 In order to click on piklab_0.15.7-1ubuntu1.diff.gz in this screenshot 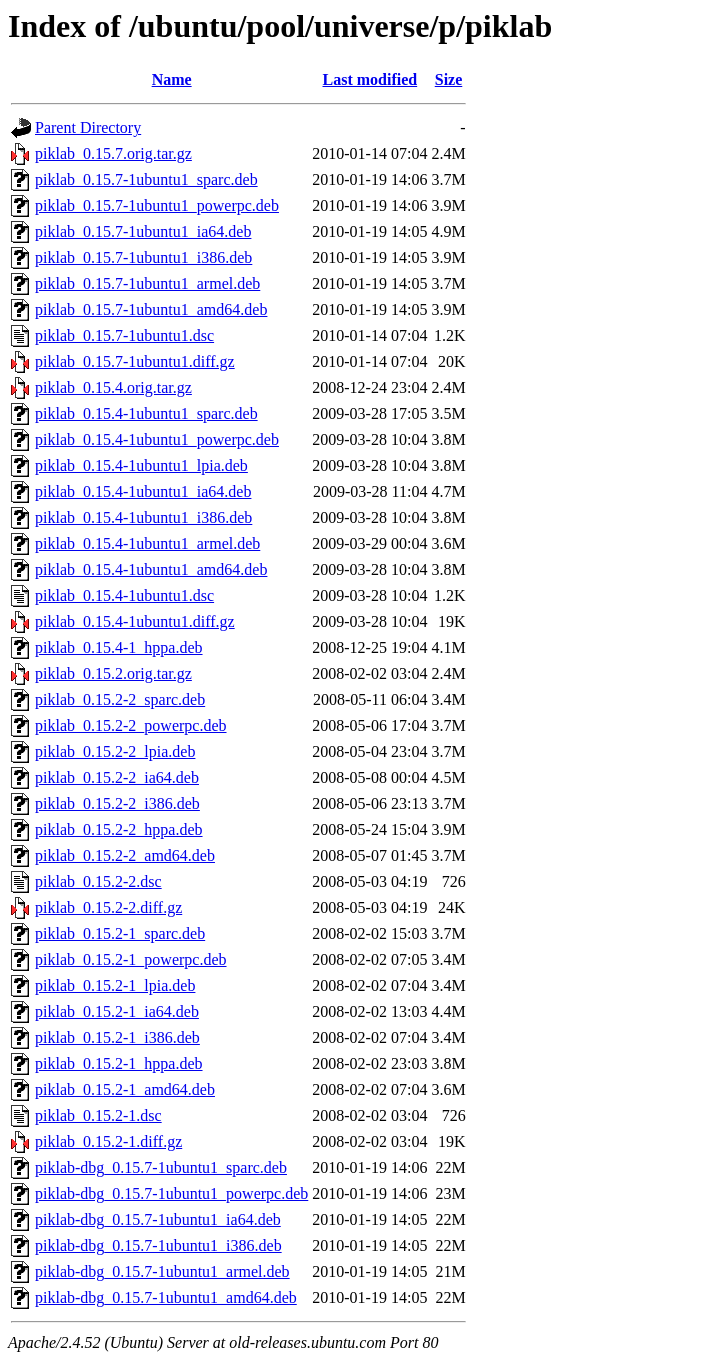, I will do `click(135, 361)`.